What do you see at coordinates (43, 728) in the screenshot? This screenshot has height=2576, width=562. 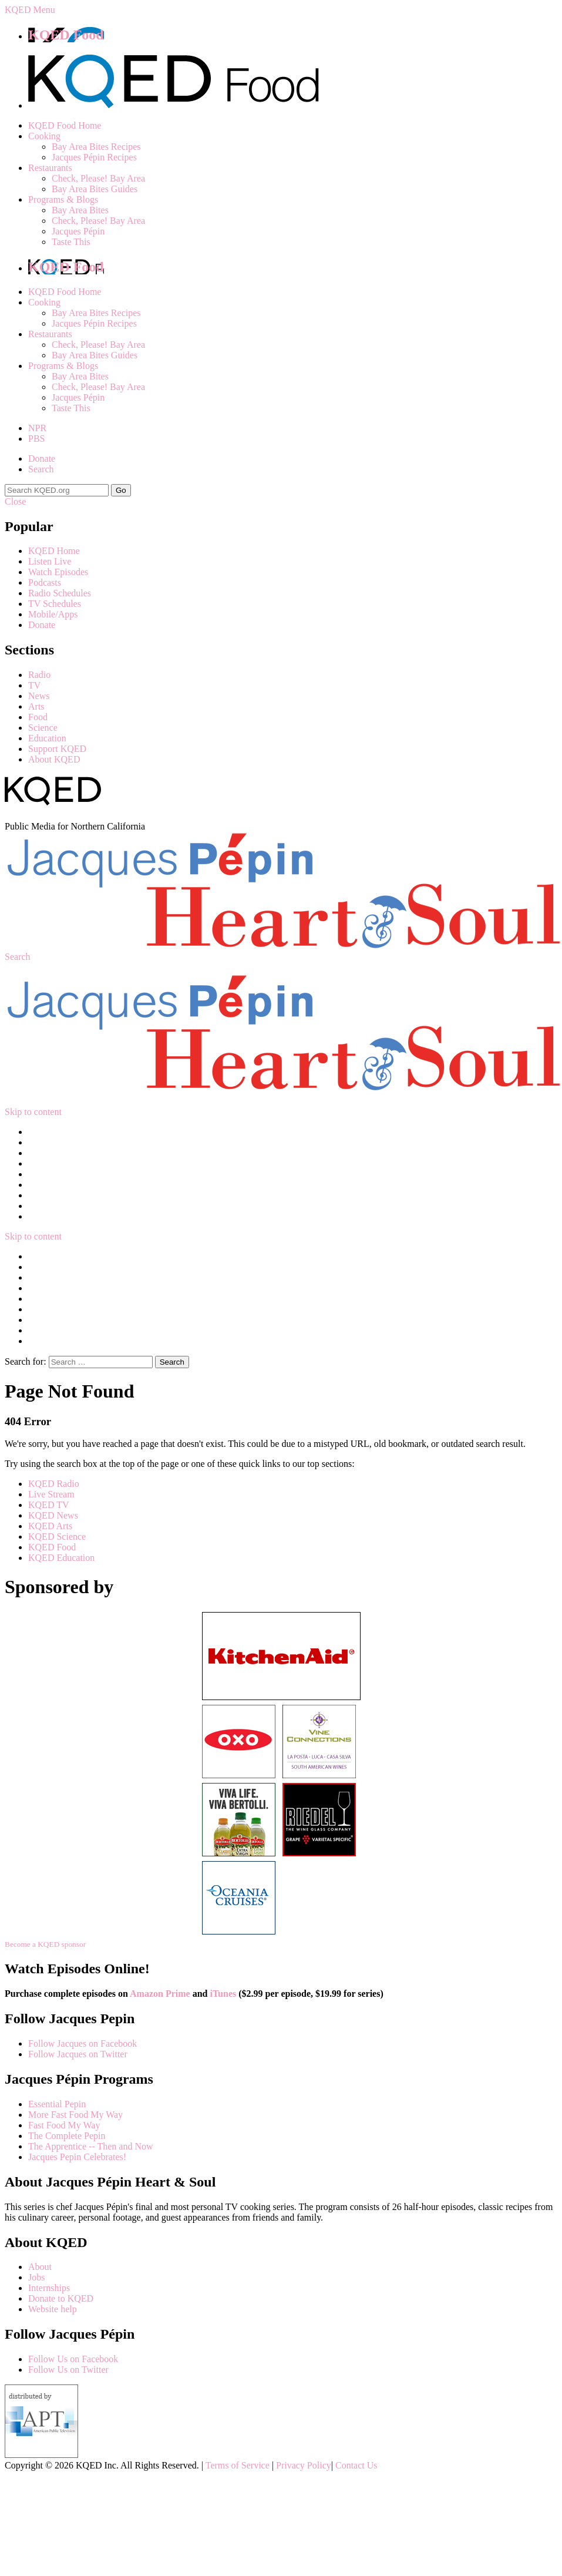 I see `Science` at bounding box center [43, 728].